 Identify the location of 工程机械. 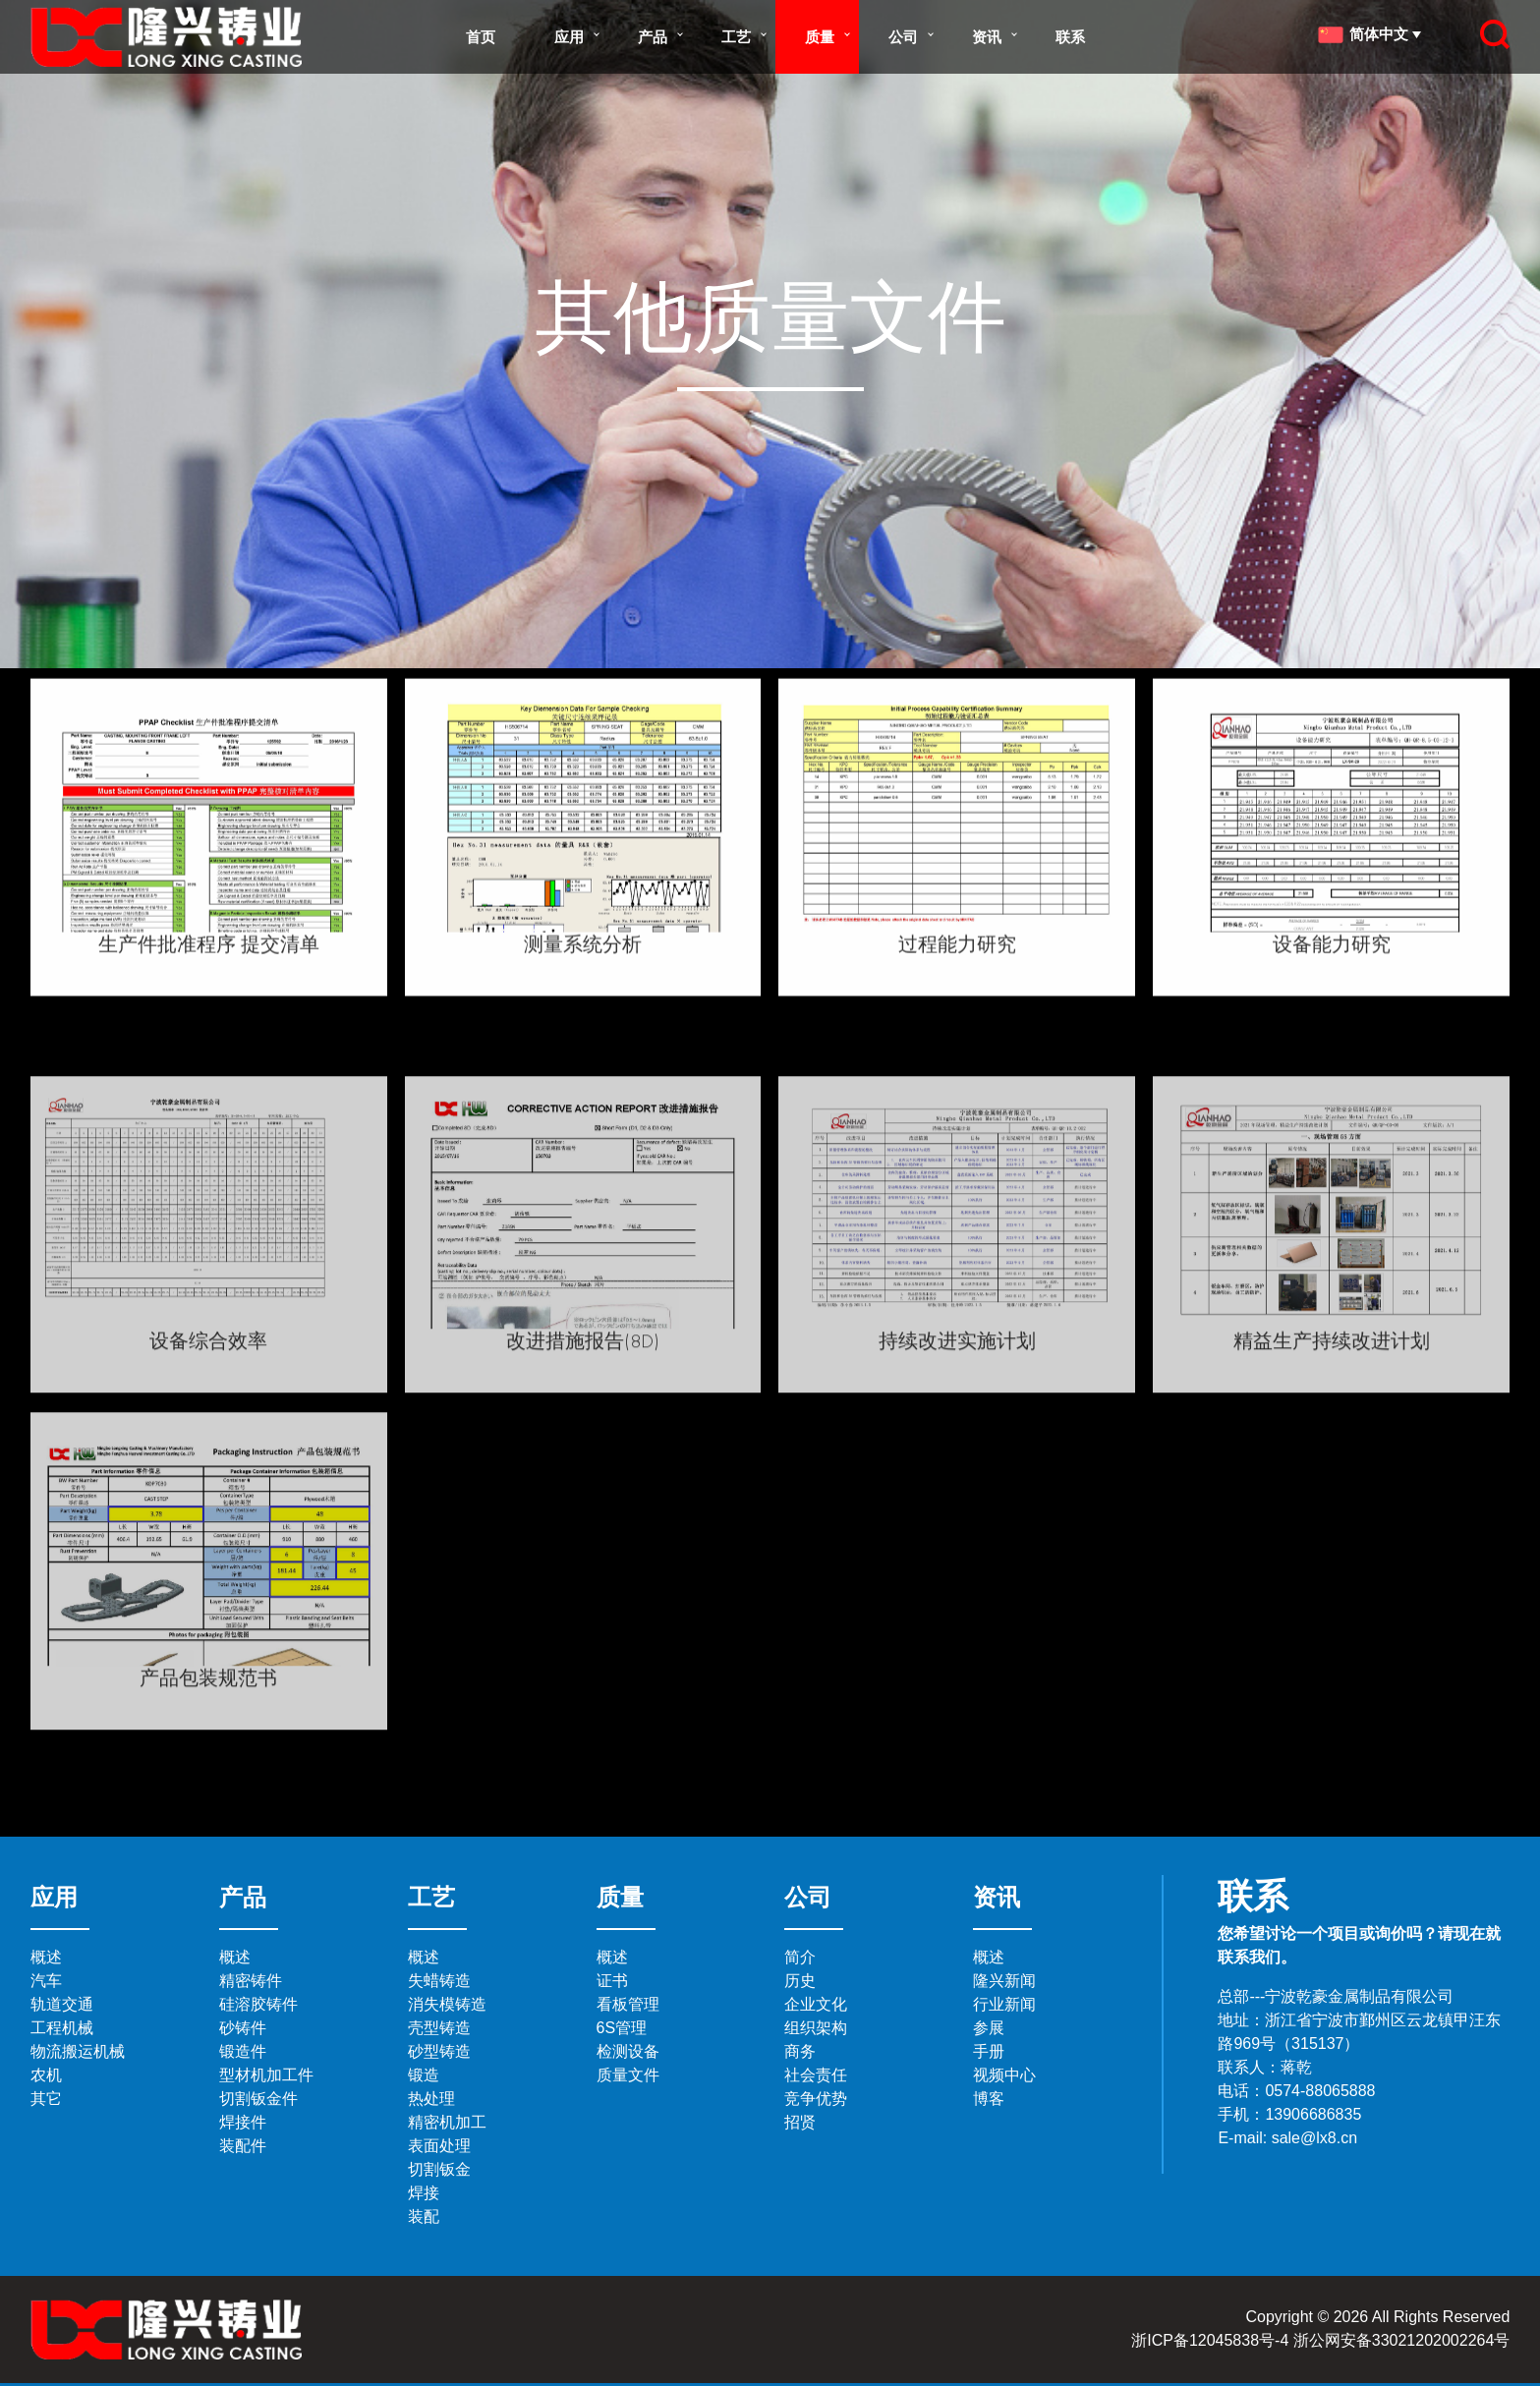
(61, 2027).